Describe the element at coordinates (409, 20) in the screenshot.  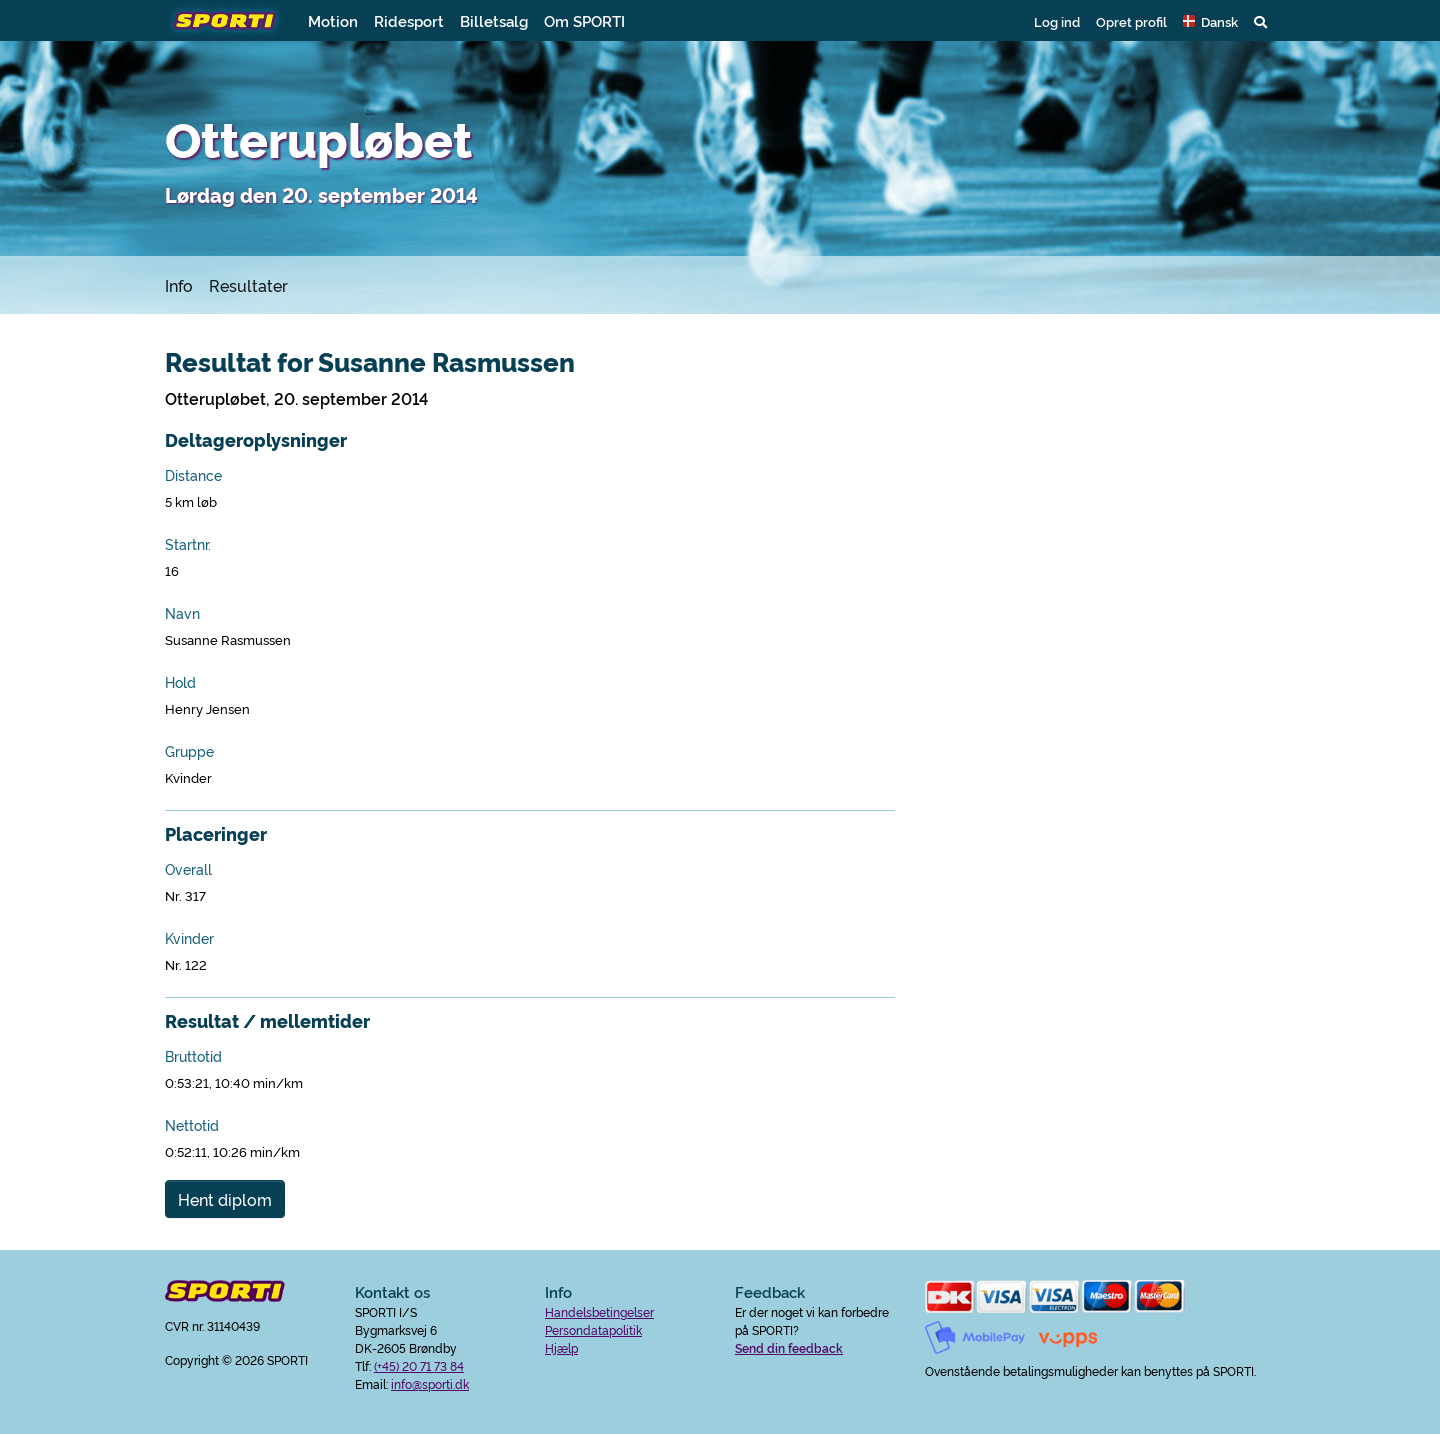
I see `Ridesport [button]` at that location.